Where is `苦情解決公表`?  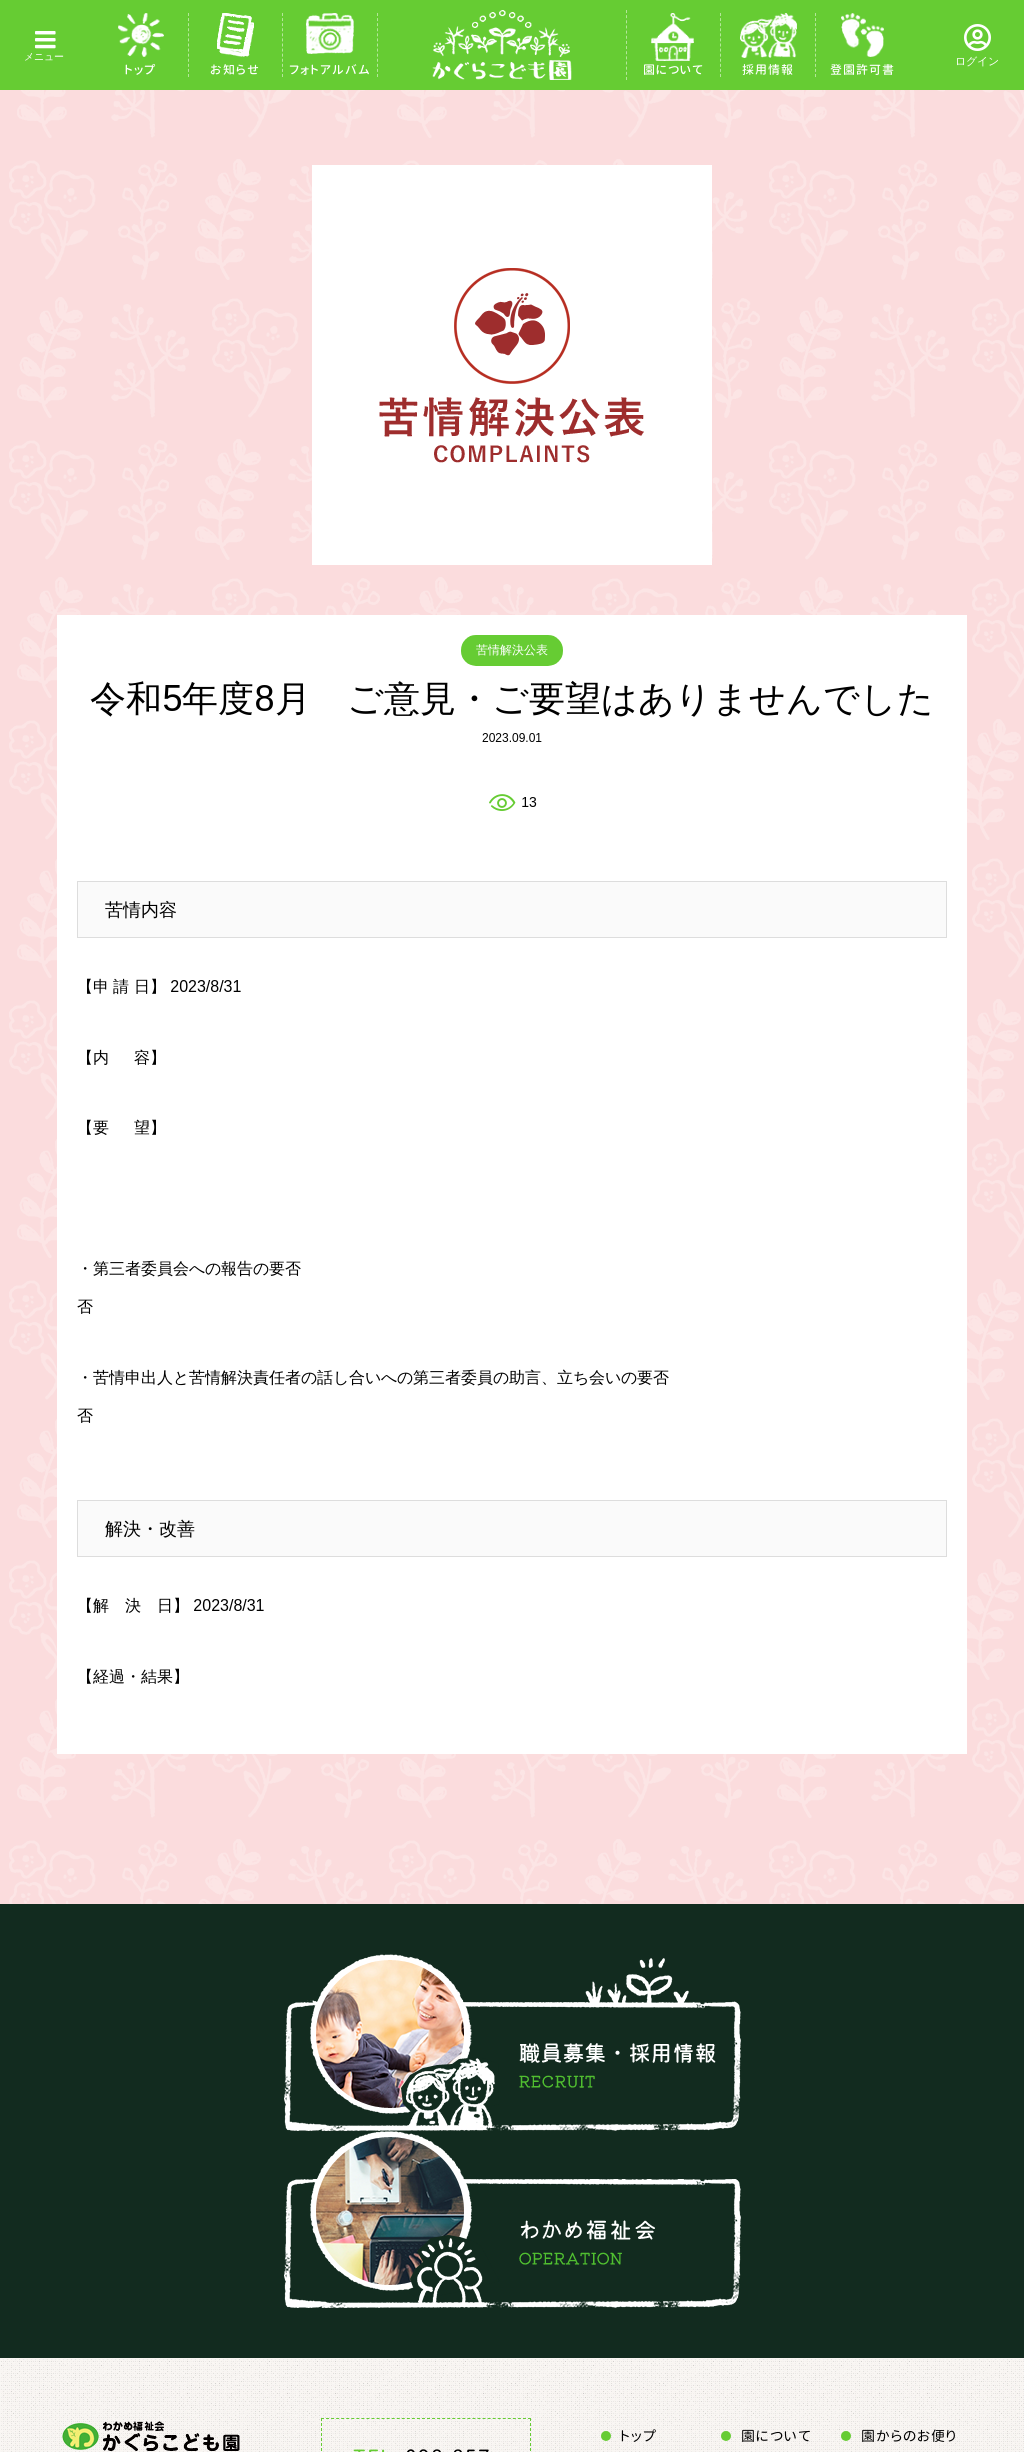
苦情解決公表 is located at coordinates (512, 650).